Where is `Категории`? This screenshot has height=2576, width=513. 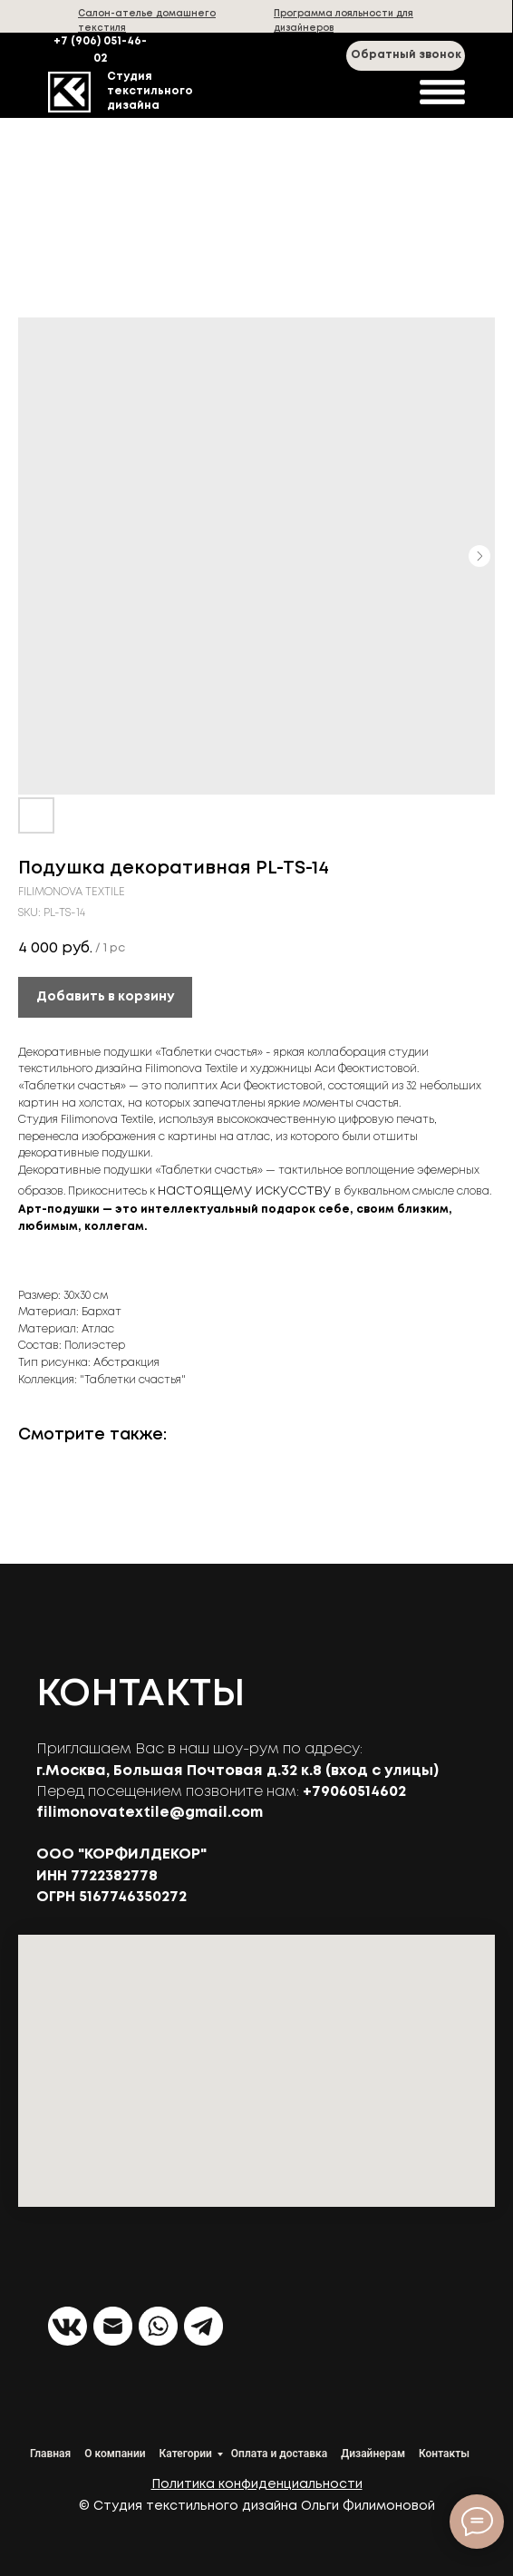 Категории is located at coordinates (186, 2453).